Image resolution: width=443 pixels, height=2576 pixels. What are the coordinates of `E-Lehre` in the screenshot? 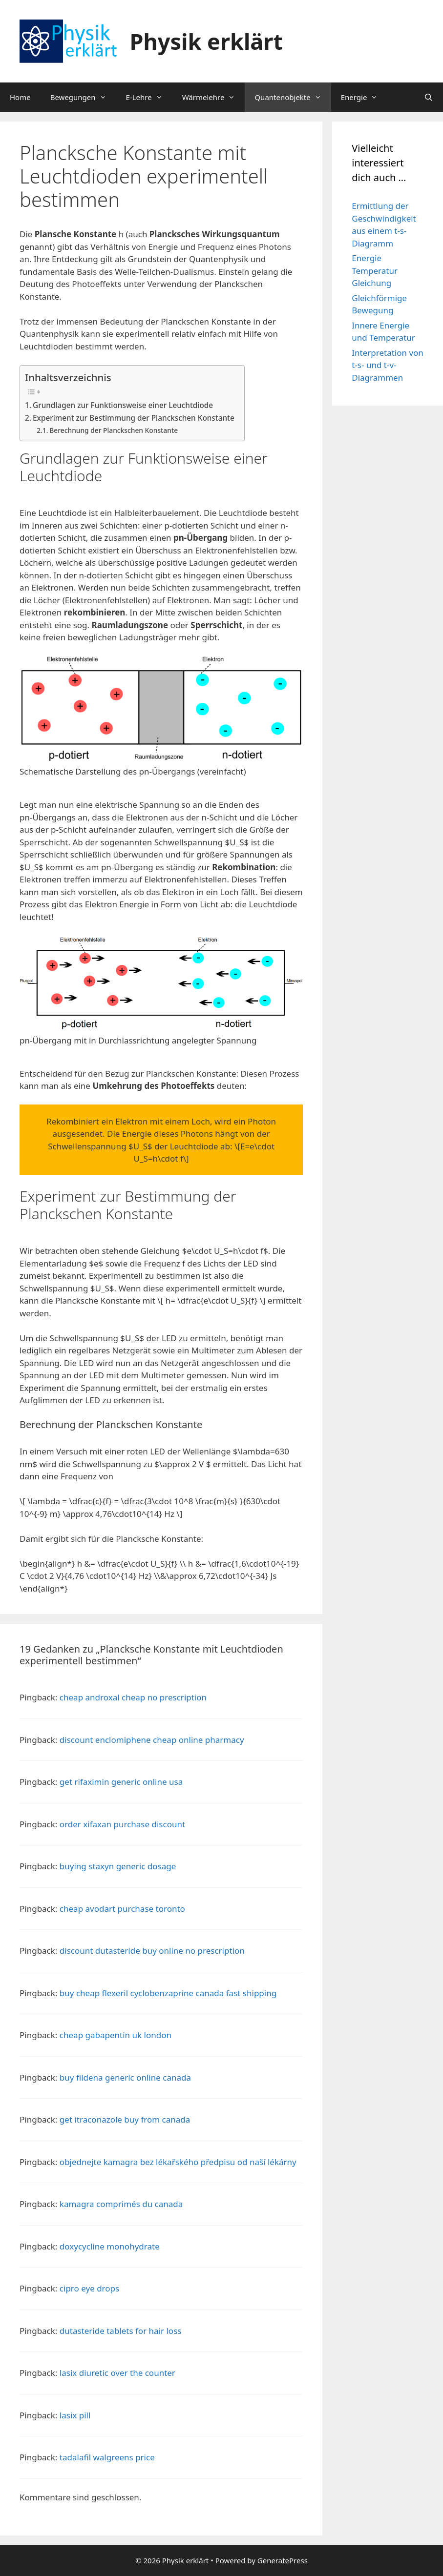 It's located at (149, 97).